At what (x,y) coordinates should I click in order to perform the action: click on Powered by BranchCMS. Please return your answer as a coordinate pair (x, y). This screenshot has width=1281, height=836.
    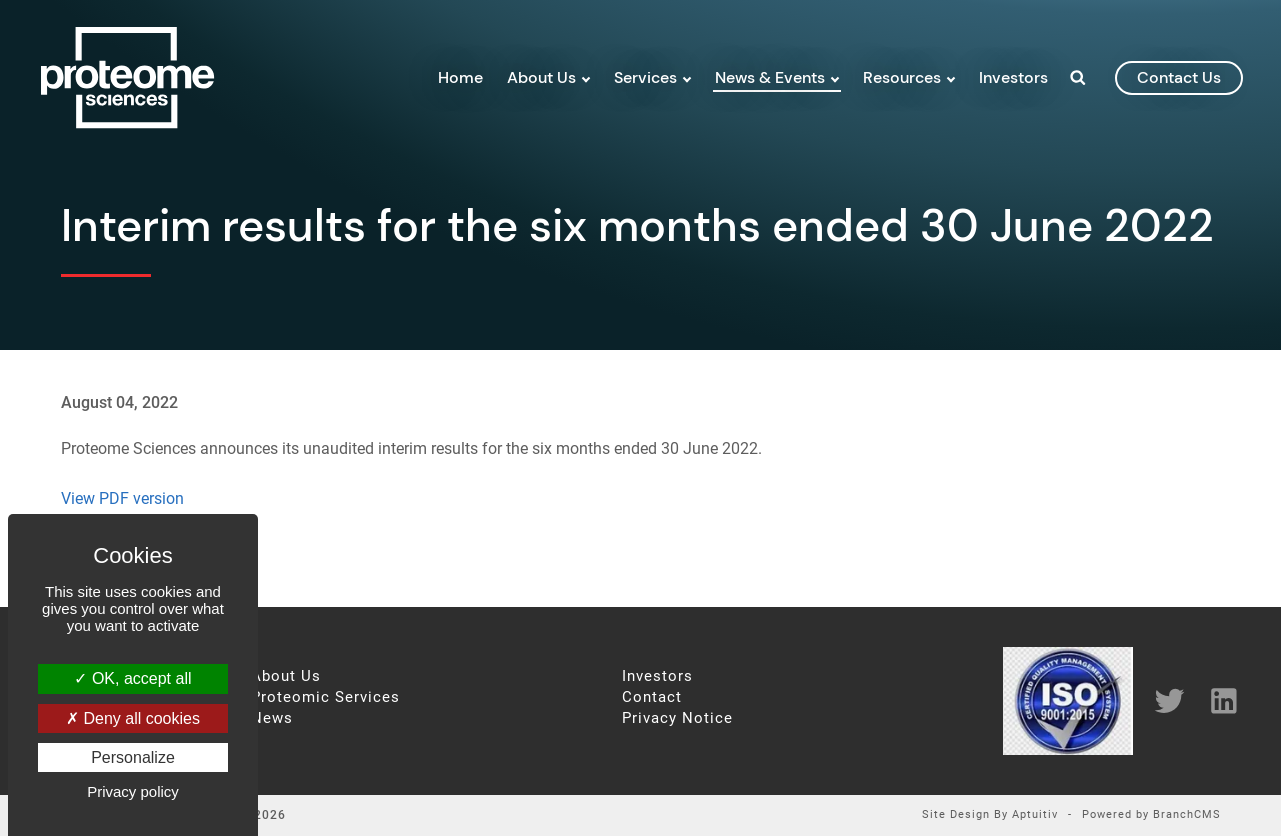
    Looking at the image, I should click on (1151, 815).